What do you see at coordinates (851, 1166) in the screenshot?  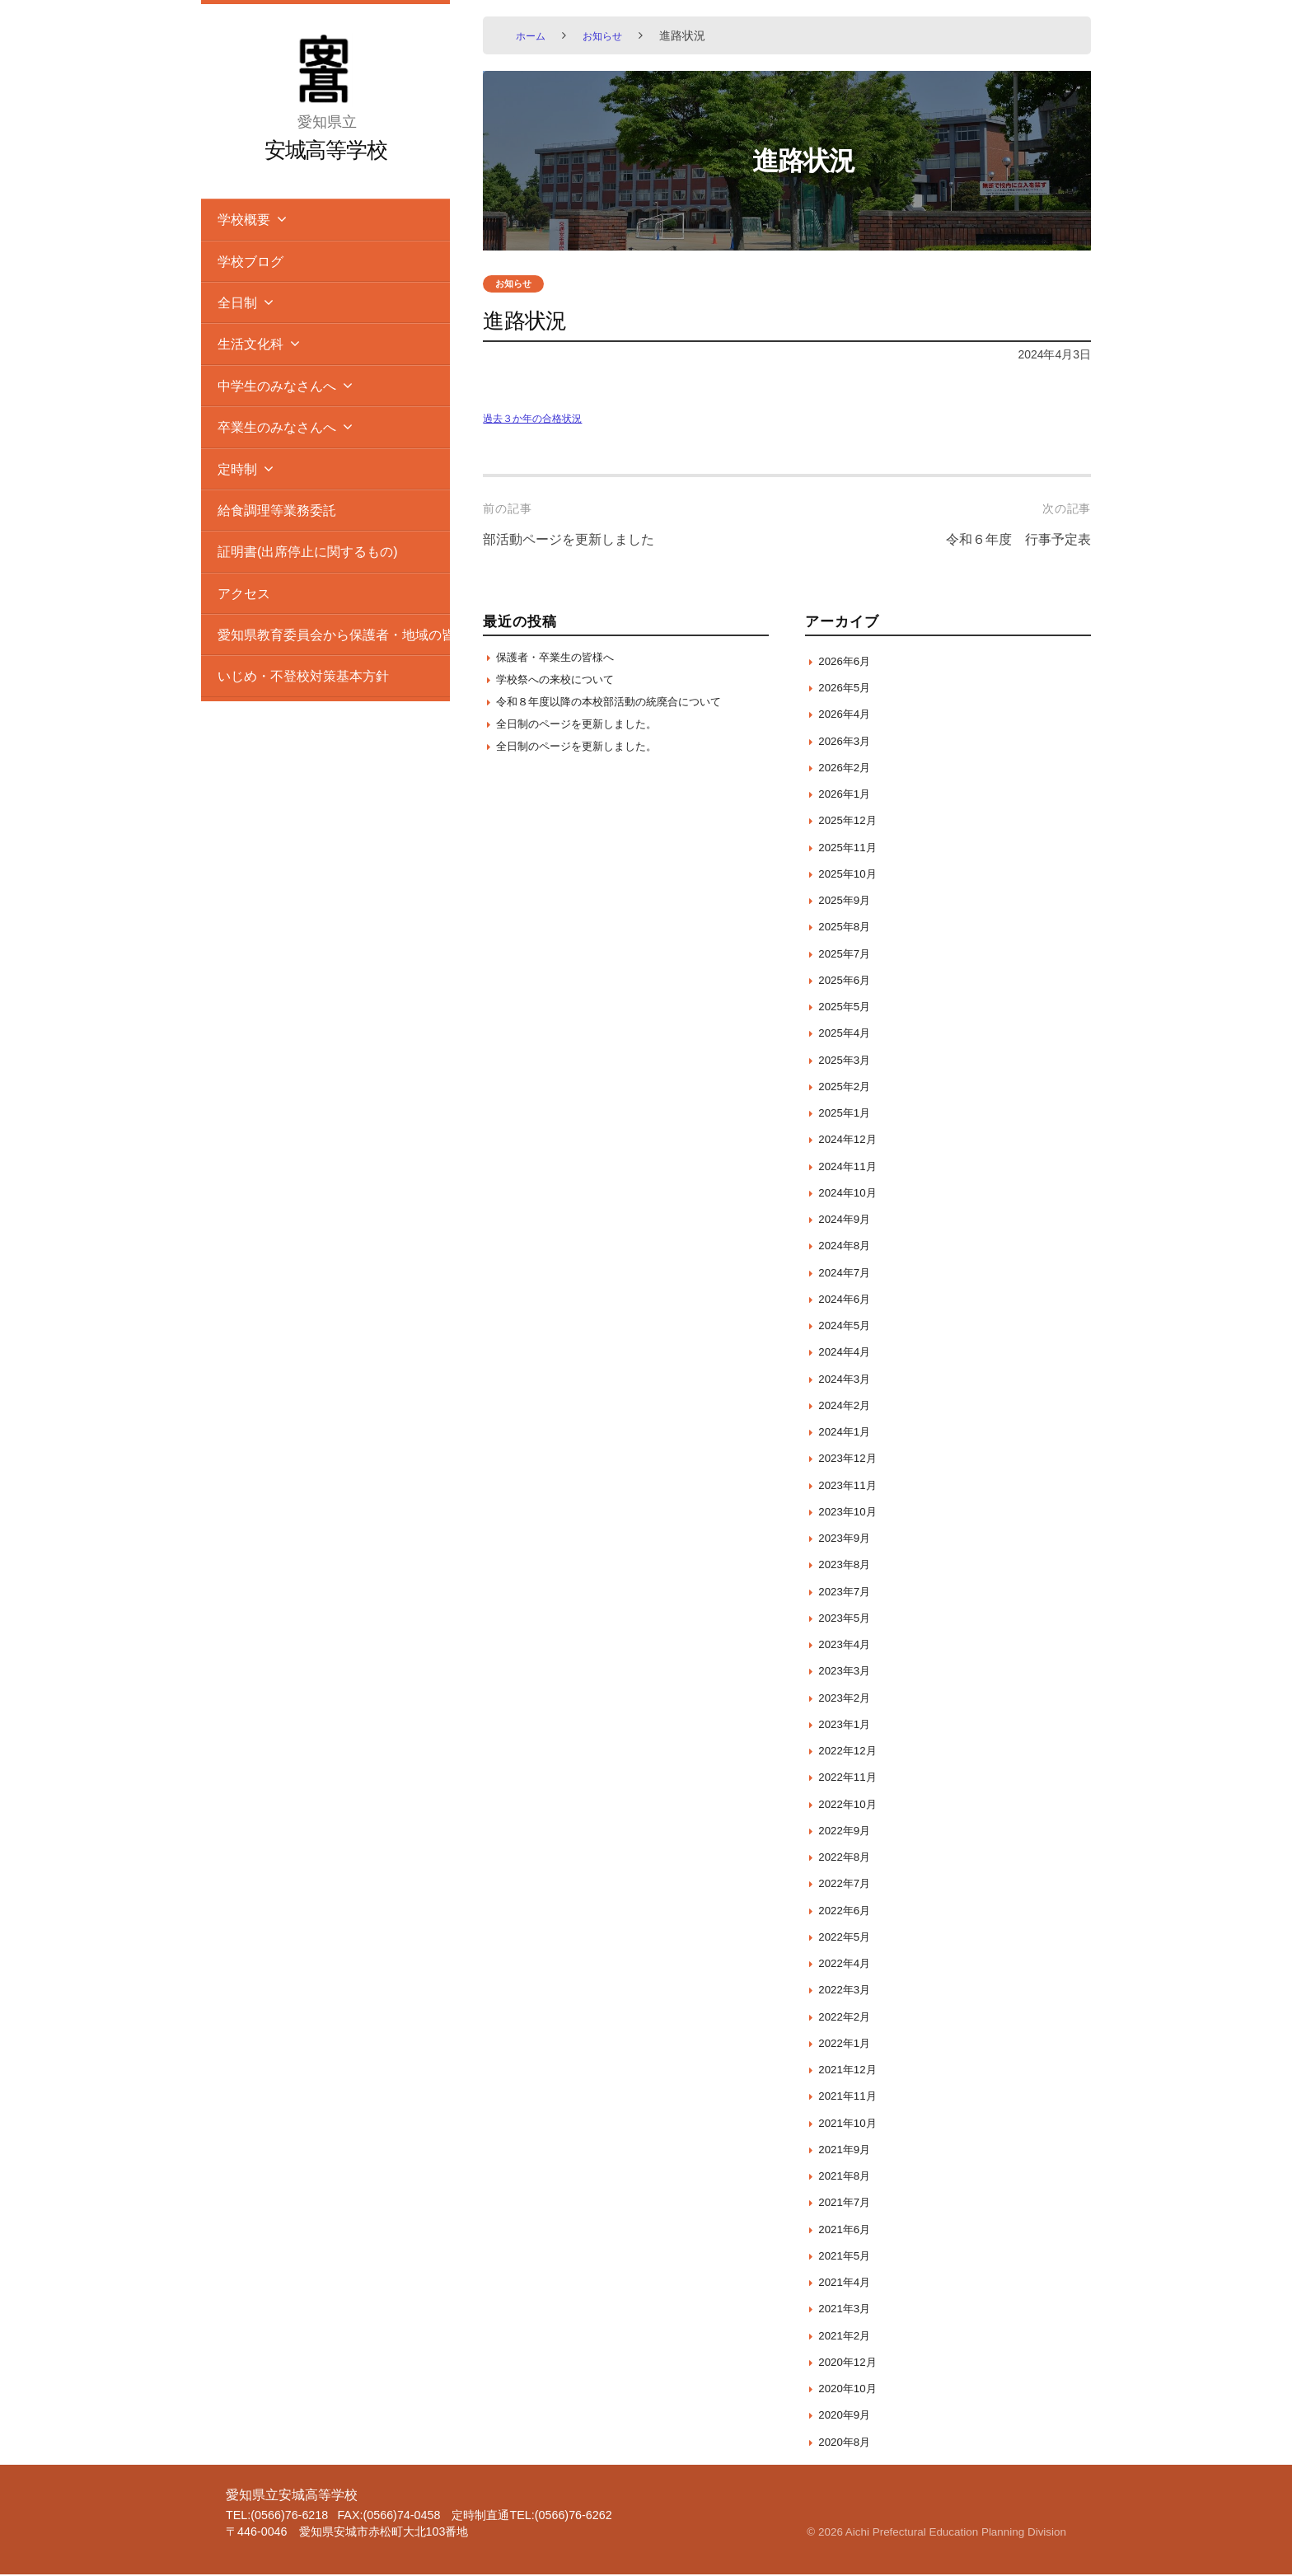 I see `2024年11月` at bounding box center [851, 1166].